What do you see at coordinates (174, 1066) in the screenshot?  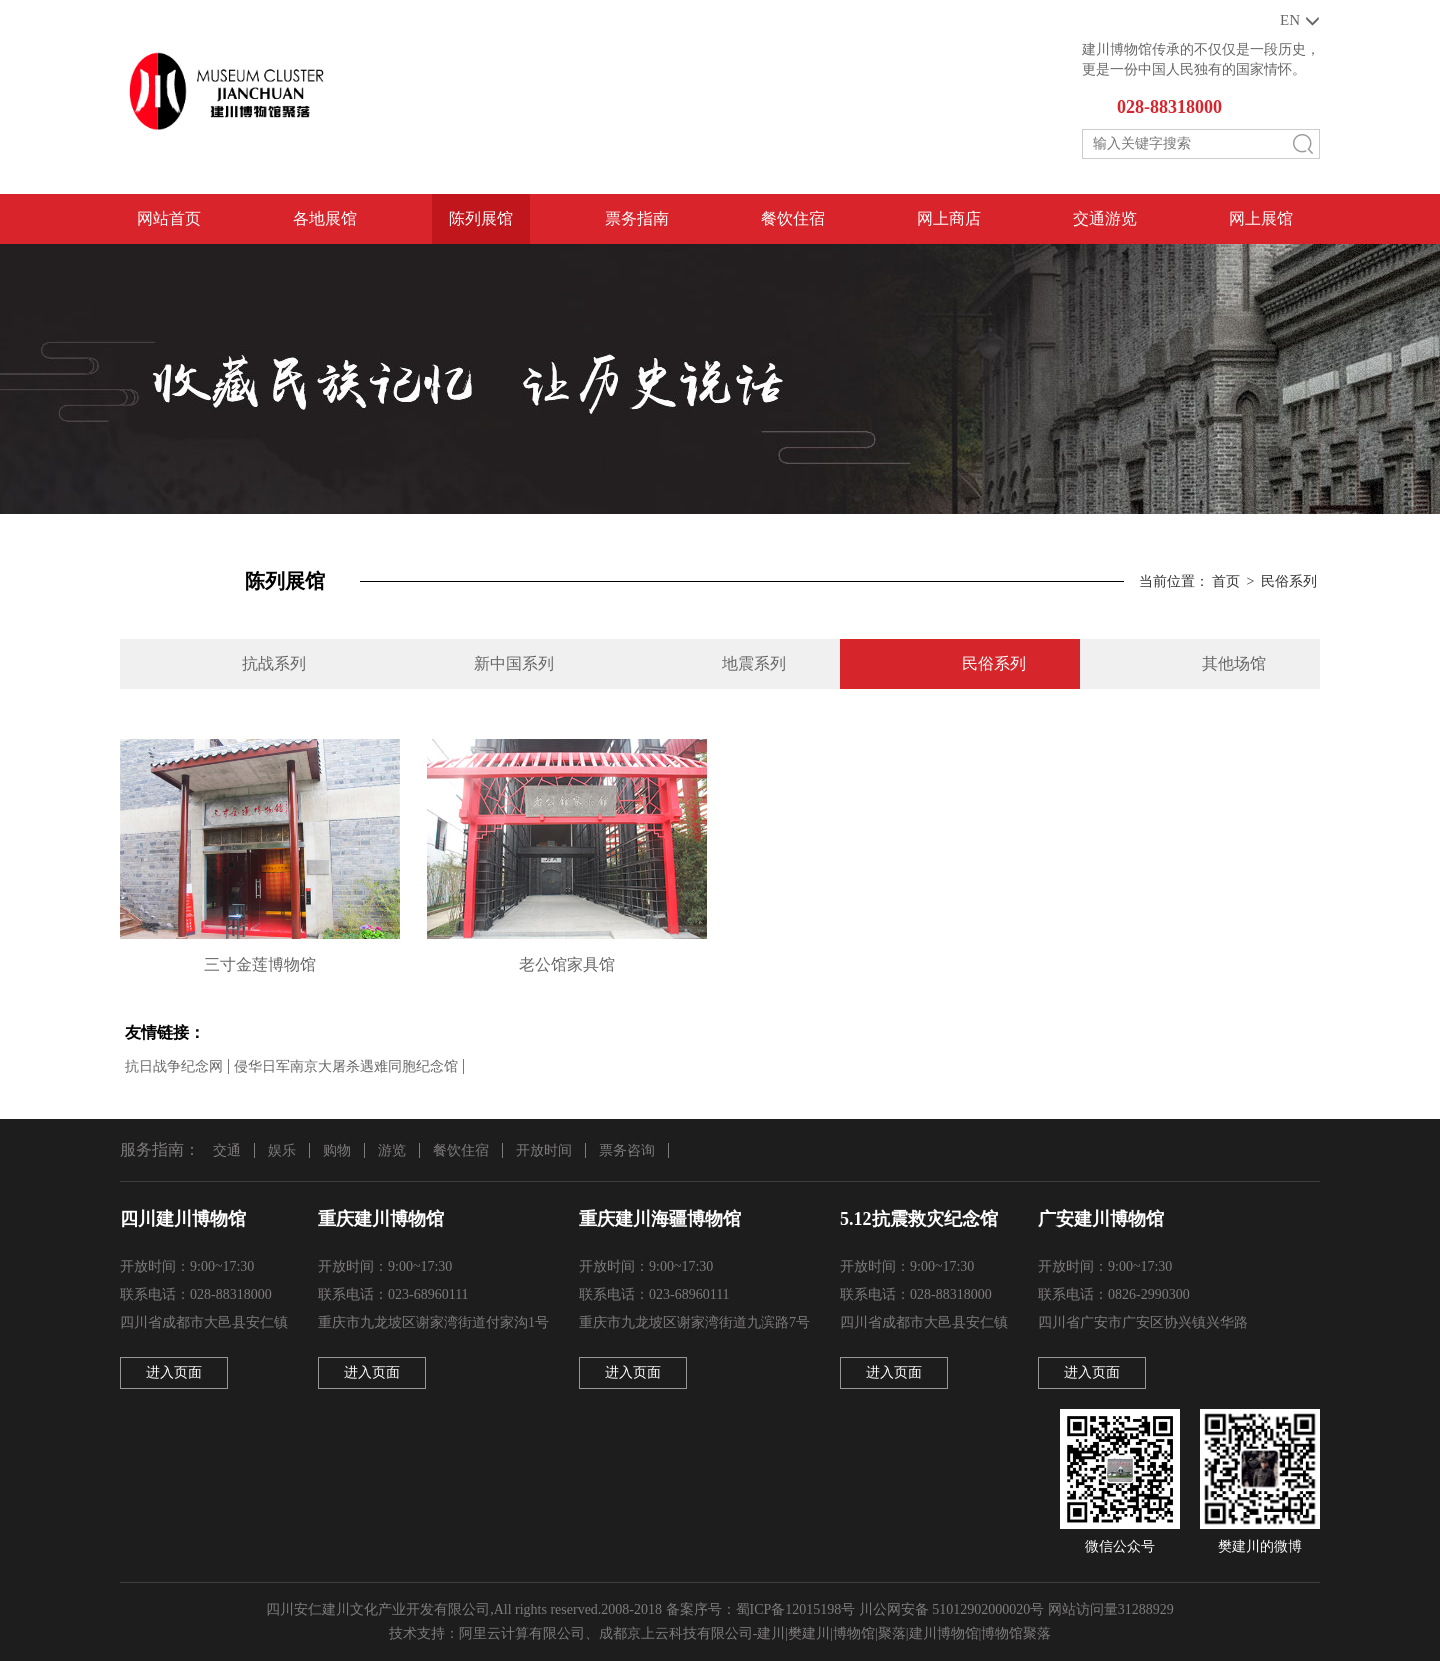 I see `抗日战争纪念网` at bounding box center [174, 1066].